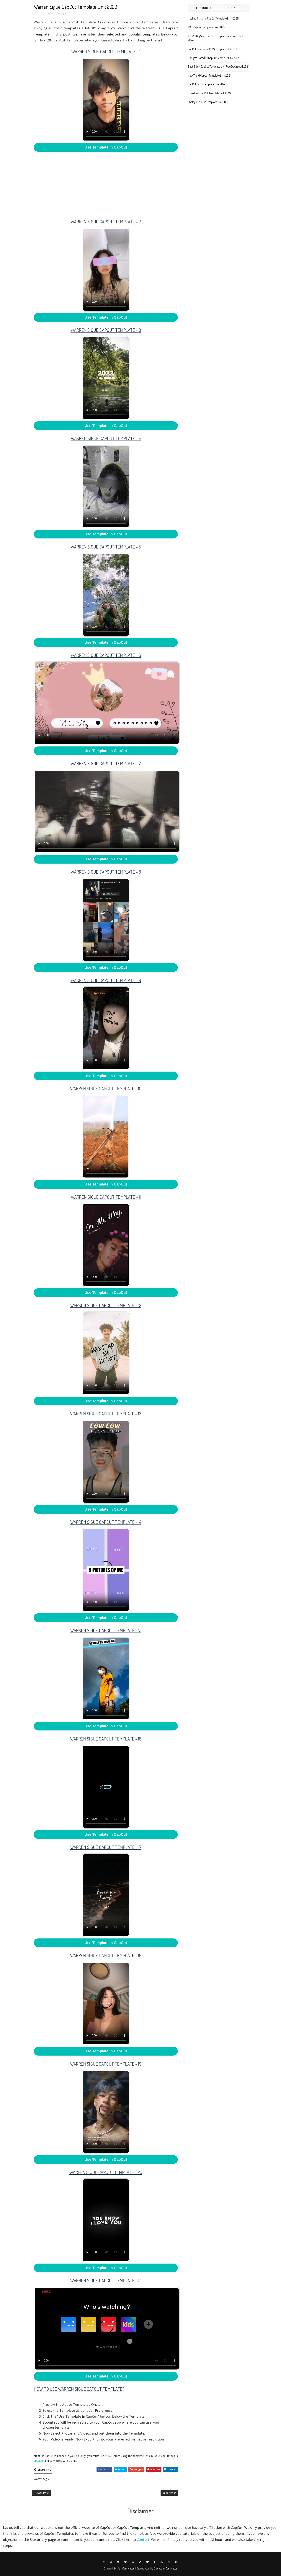  I want to click on CapCut New Trend 2024 Template Slow Motion, so click(214, 49).